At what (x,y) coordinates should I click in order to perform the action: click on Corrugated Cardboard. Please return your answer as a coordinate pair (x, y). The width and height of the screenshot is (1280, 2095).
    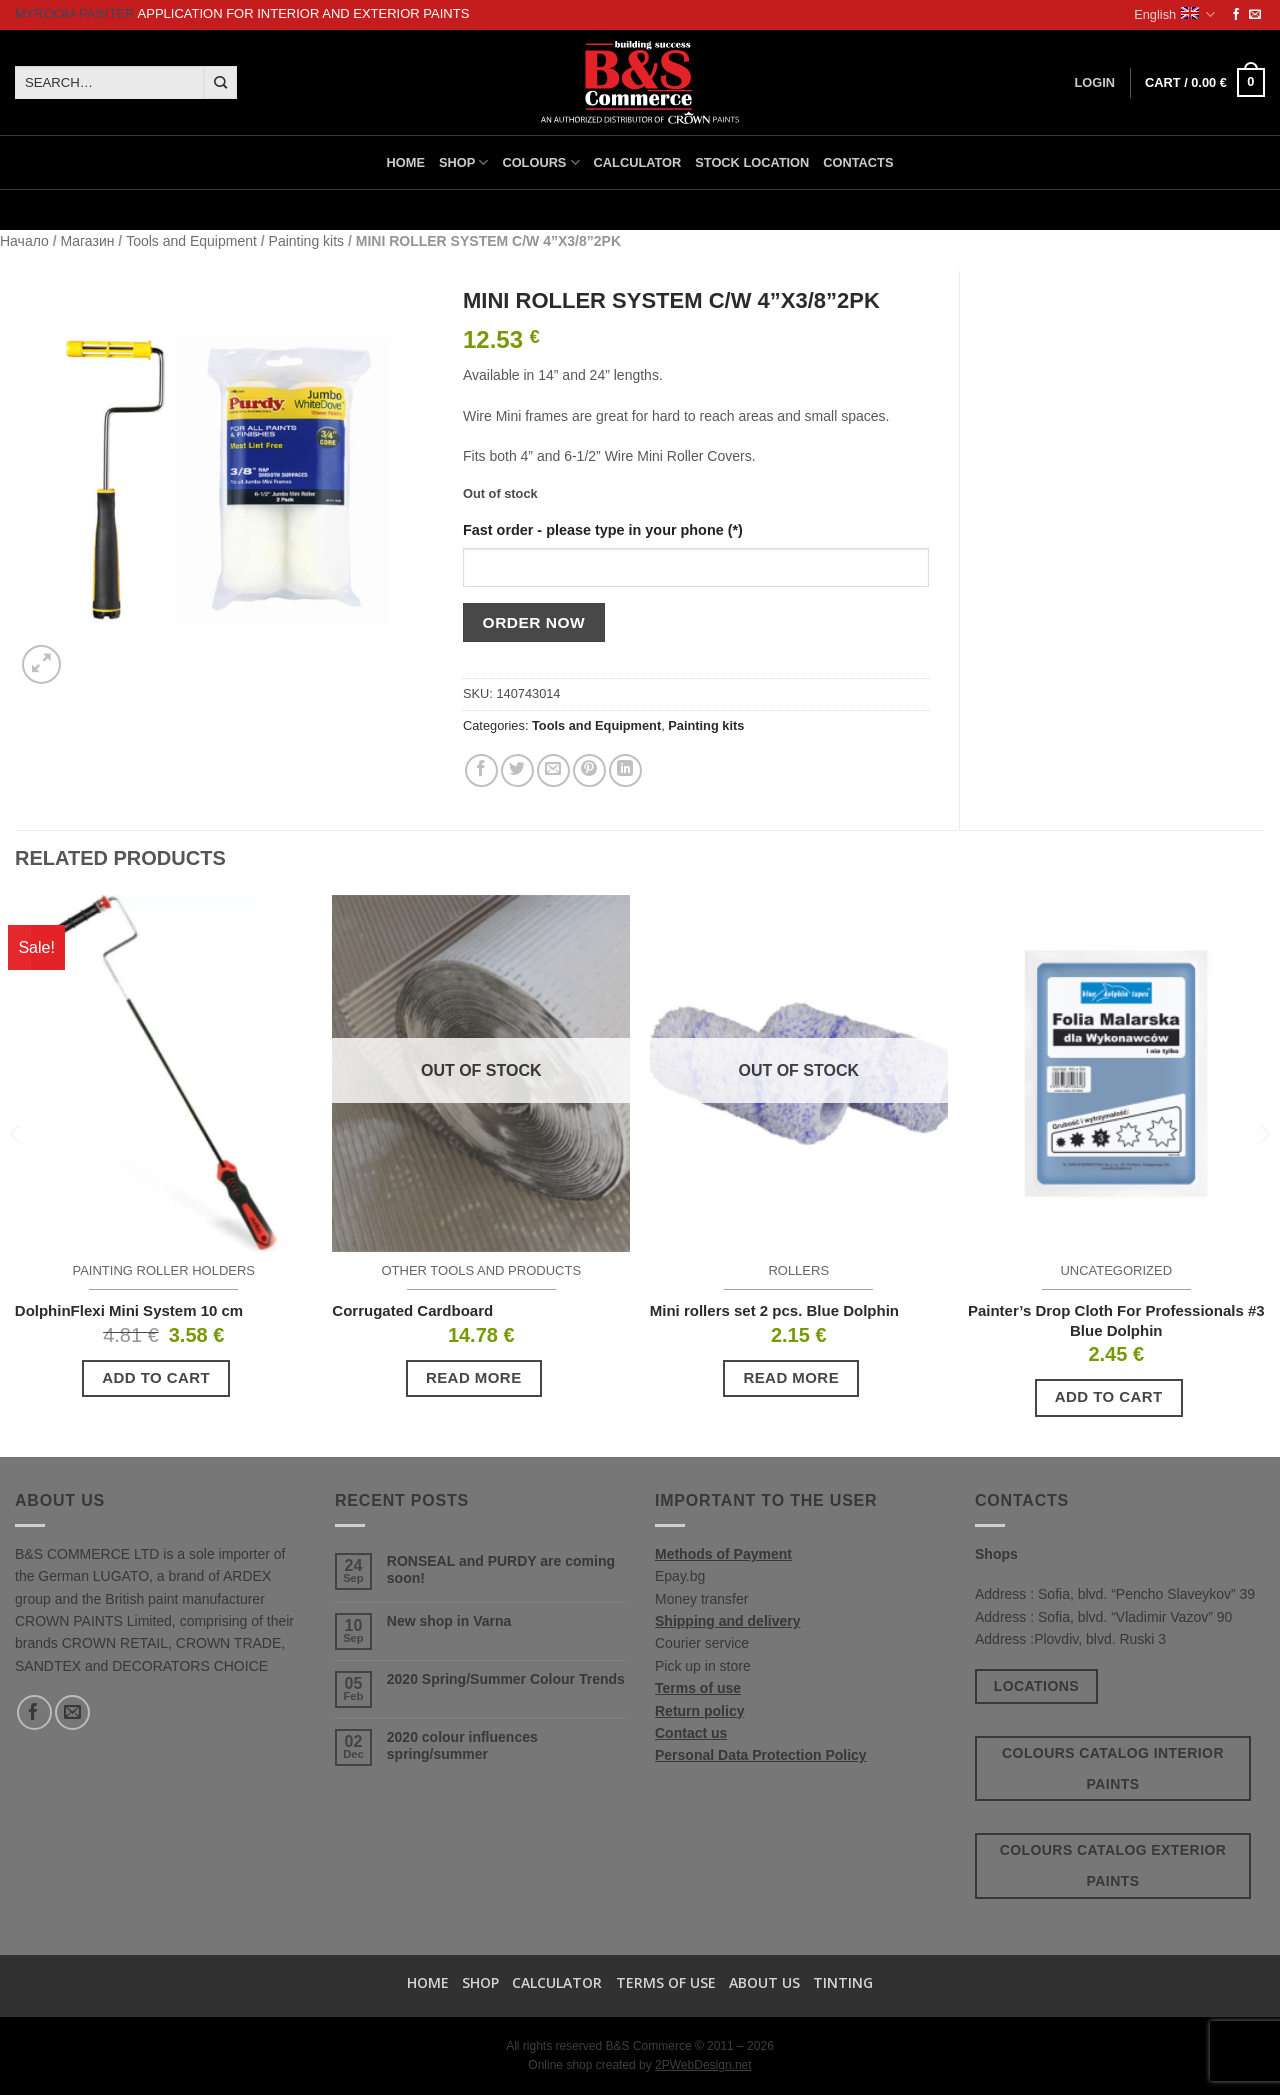
    Looking at the image, I should click on (412, 1310).